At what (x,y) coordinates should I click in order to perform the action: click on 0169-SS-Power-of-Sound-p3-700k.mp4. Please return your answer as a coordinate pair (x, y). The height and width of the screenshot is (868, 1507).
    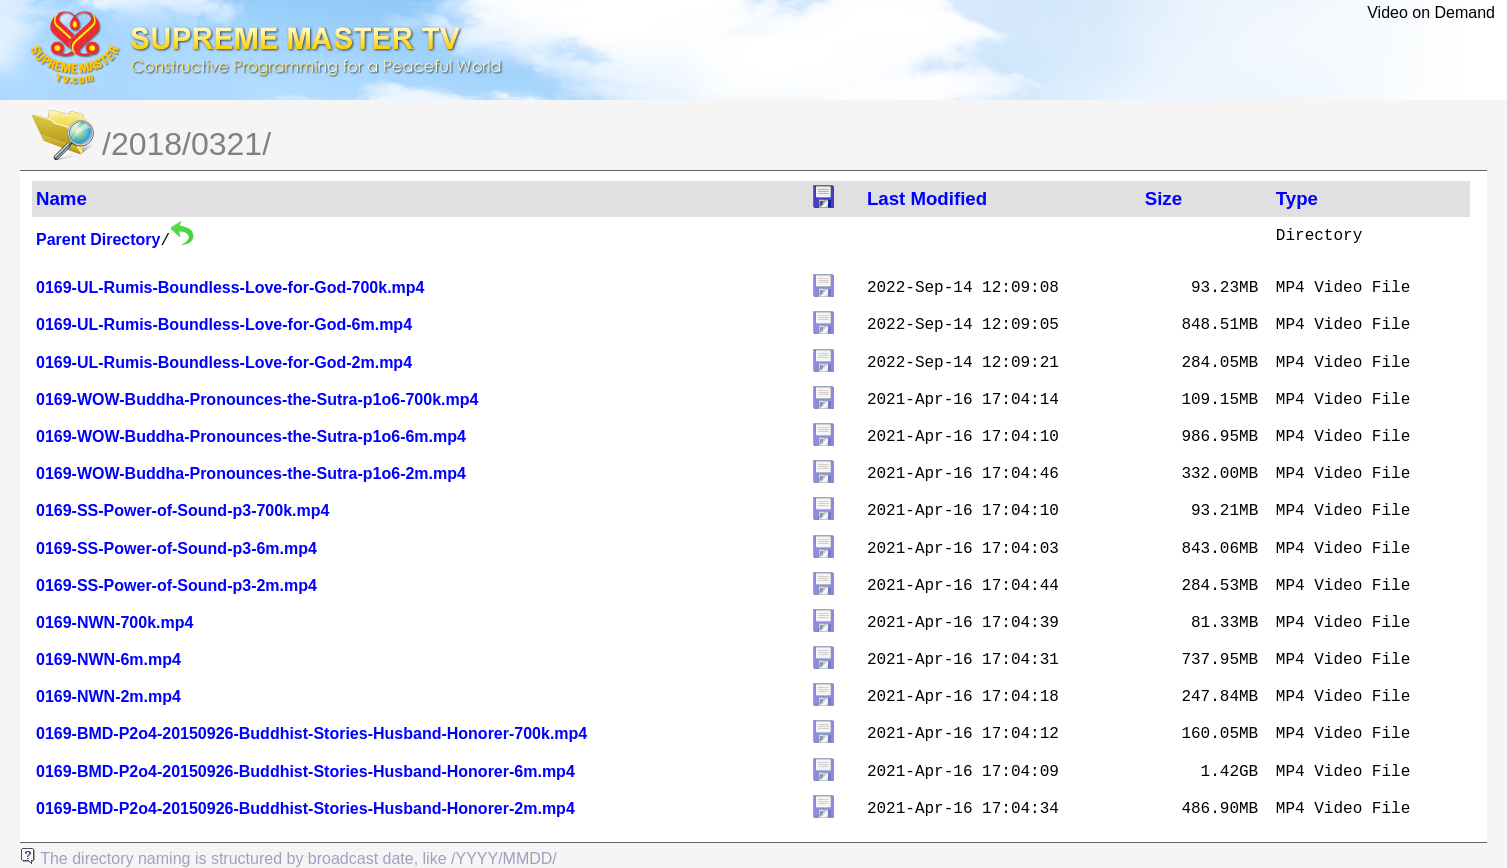
    Looking at the image, I should click on (182, 510).